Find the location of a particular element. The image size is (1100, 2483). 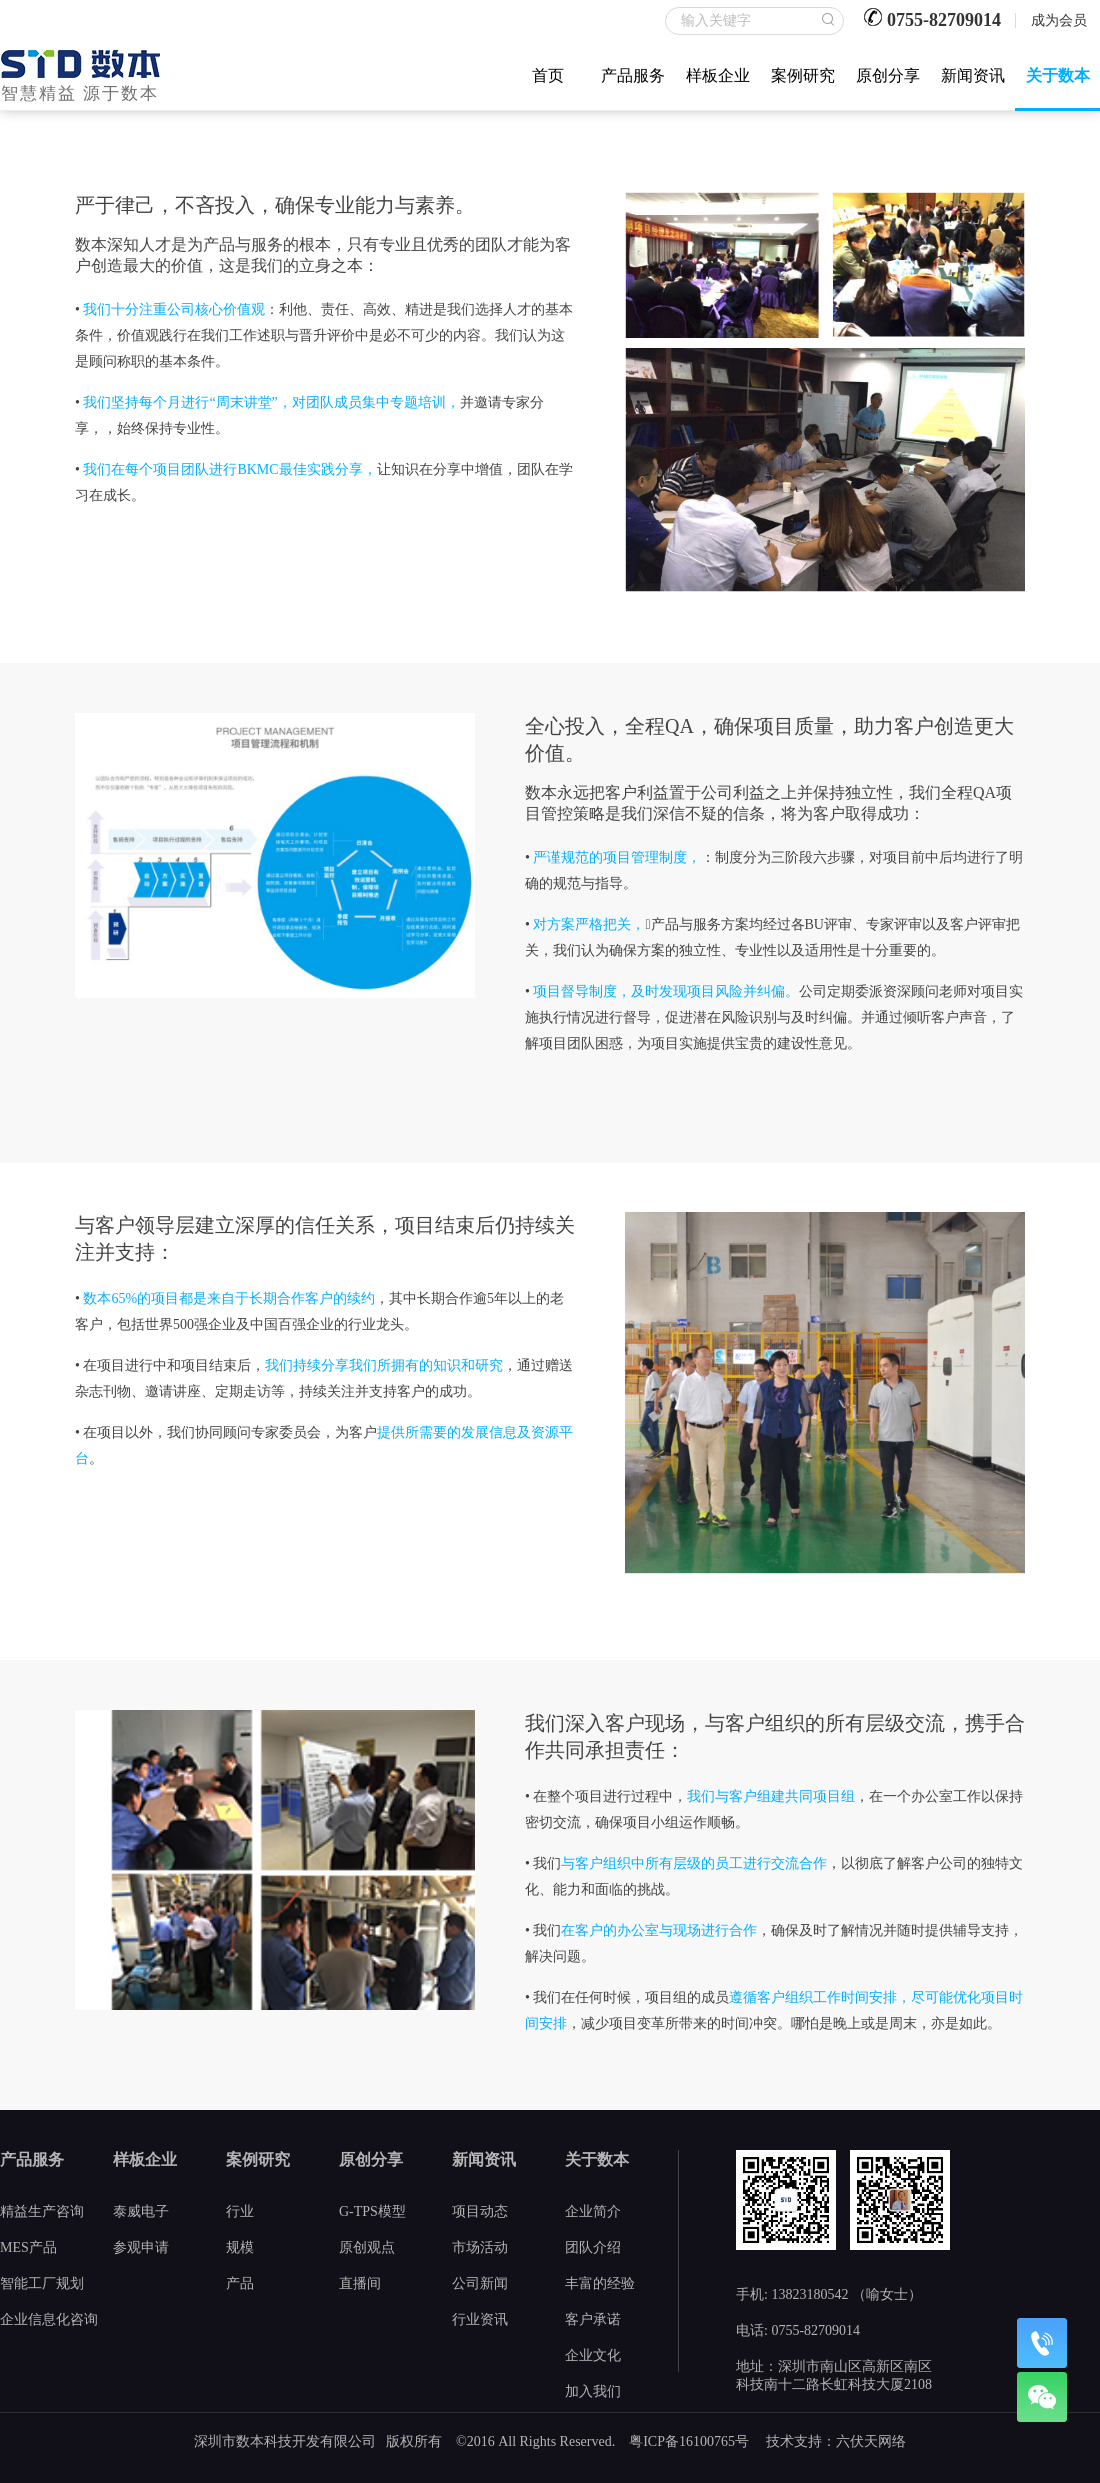

客户承诺 is located at coordinates (593, 2319).